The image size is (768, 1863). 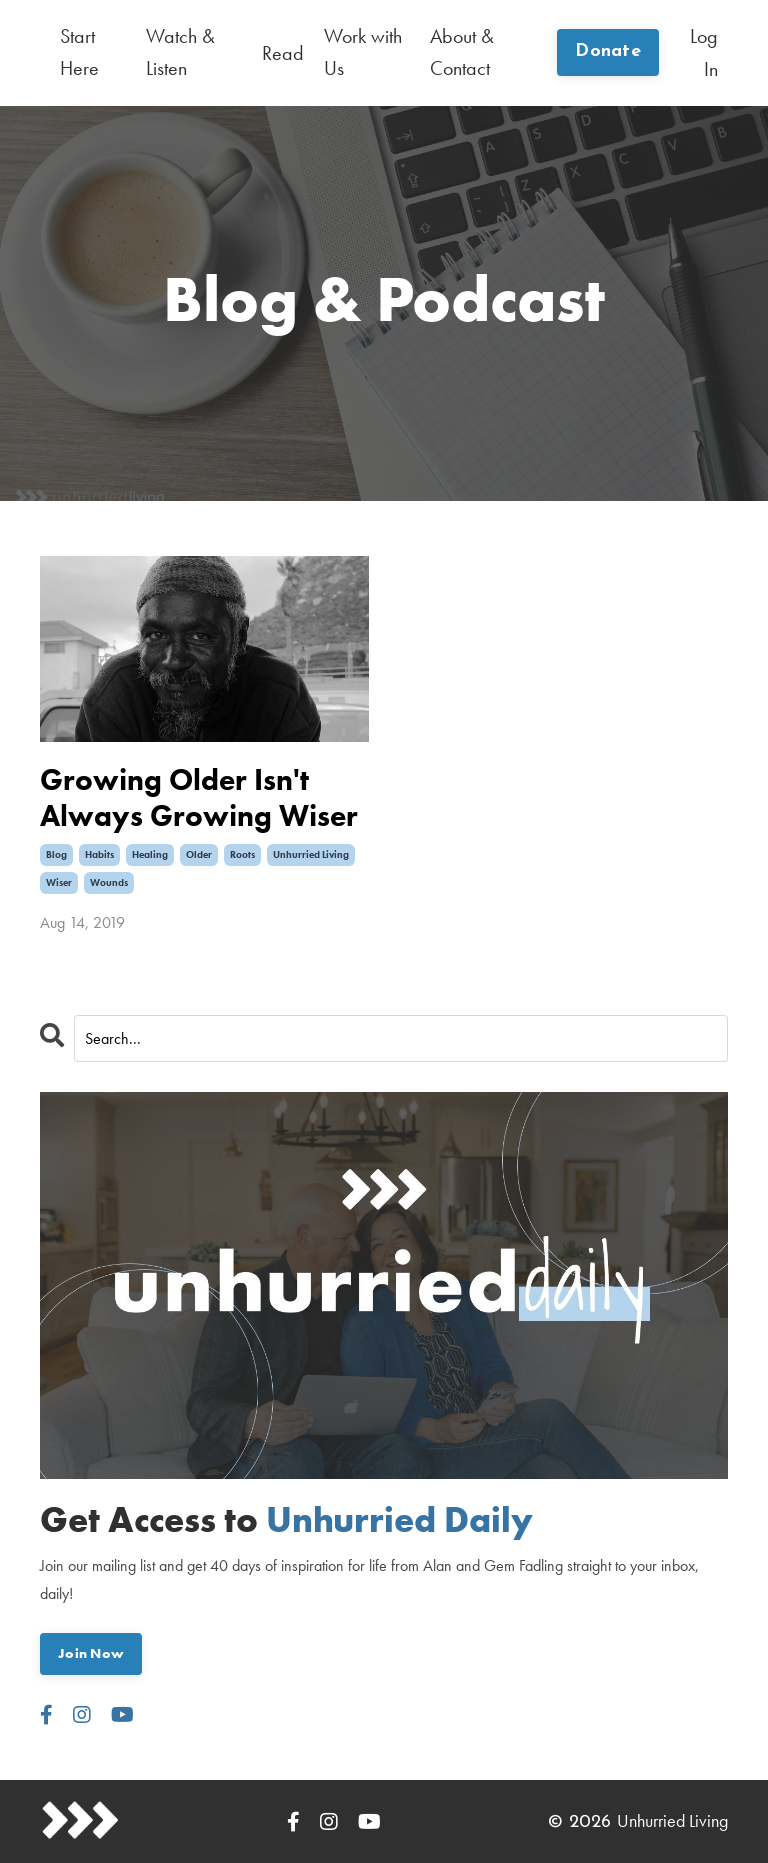 What do you see at coordinates (462, 52) in the screenshot?
I see `About & Contact` at bounding box center [462, 52].